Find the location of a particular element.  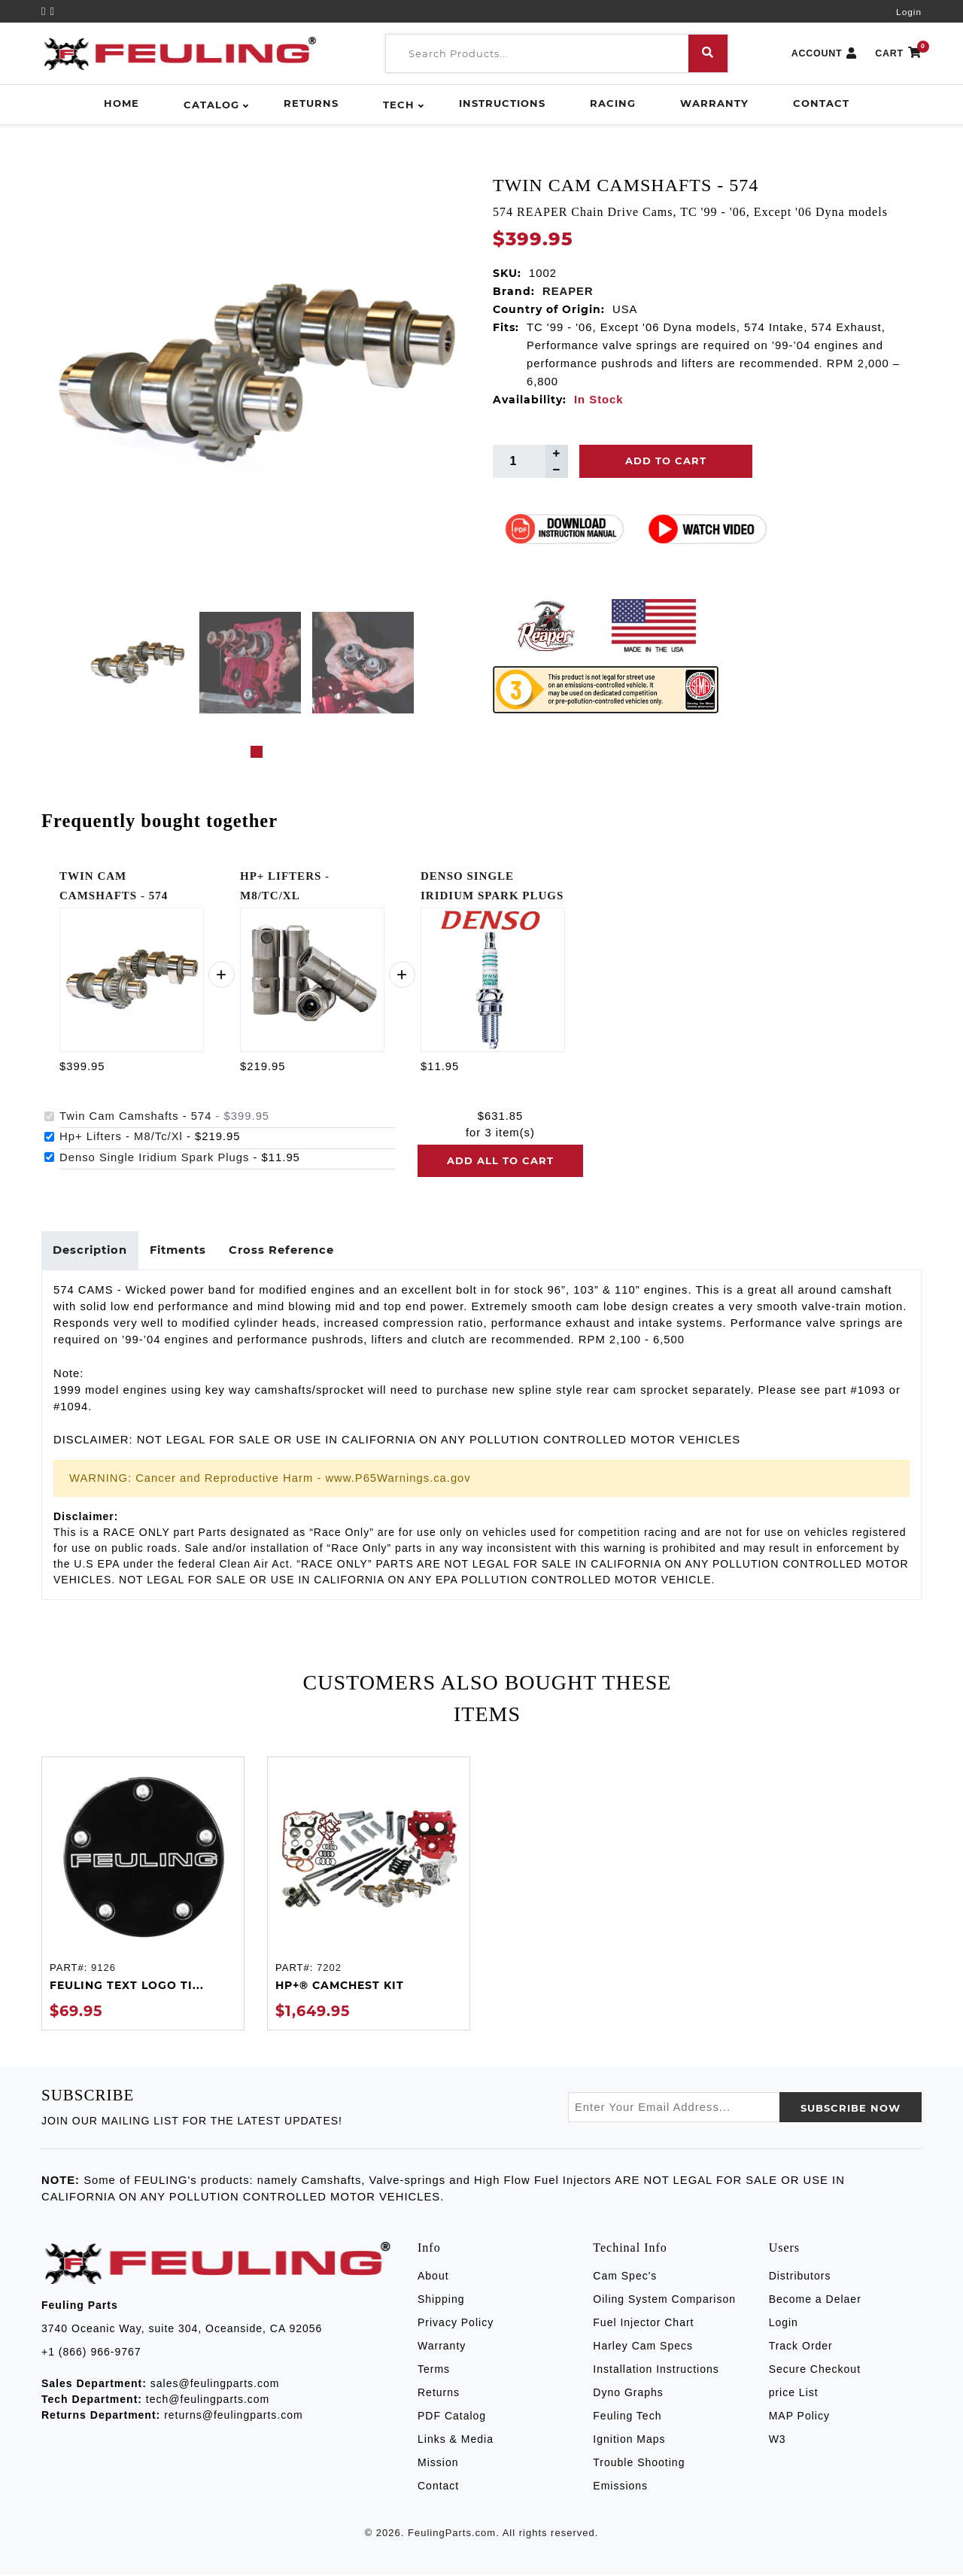

9126 is located at coordinates (103, 1968).